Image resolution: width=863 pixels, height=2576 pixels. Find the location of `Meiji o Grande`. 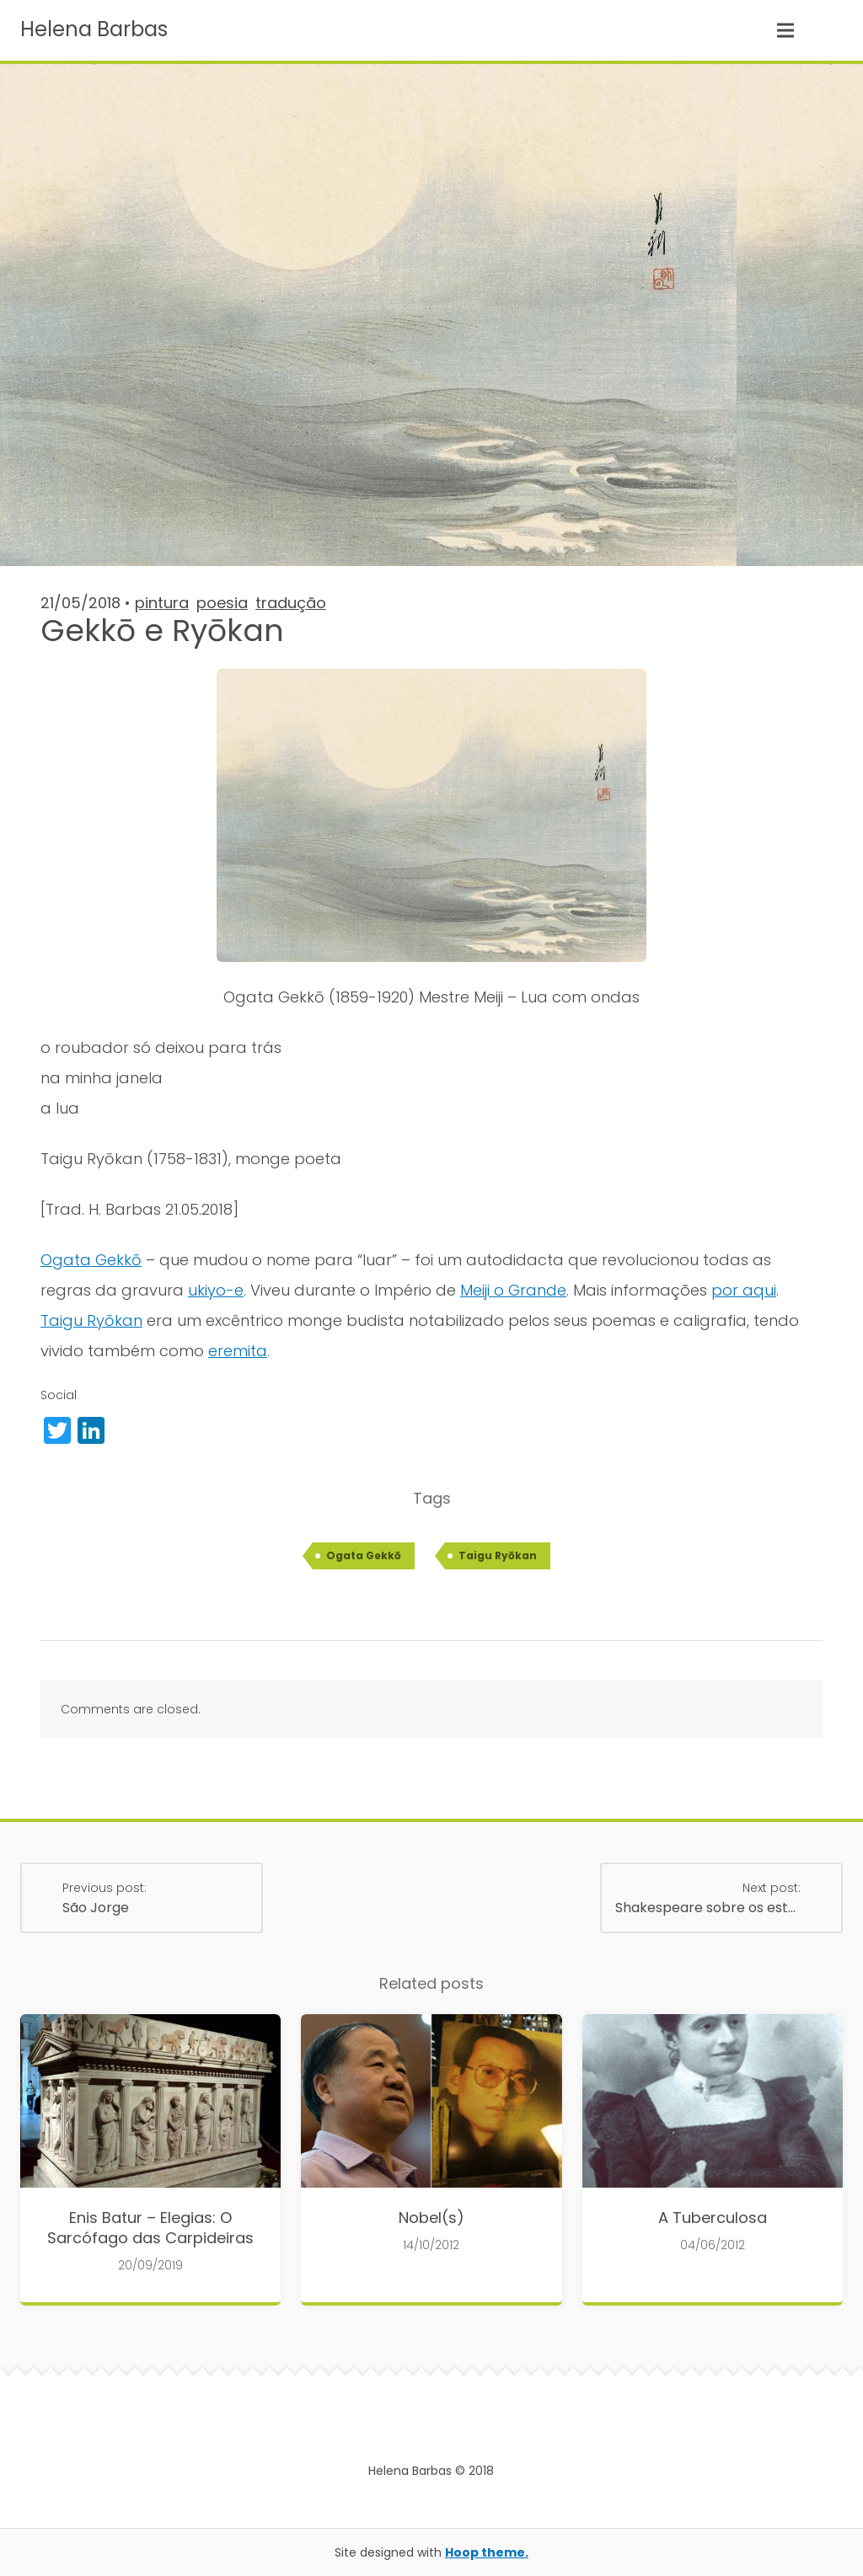

Meiji o Grande is located at coordinates (513, 1290).